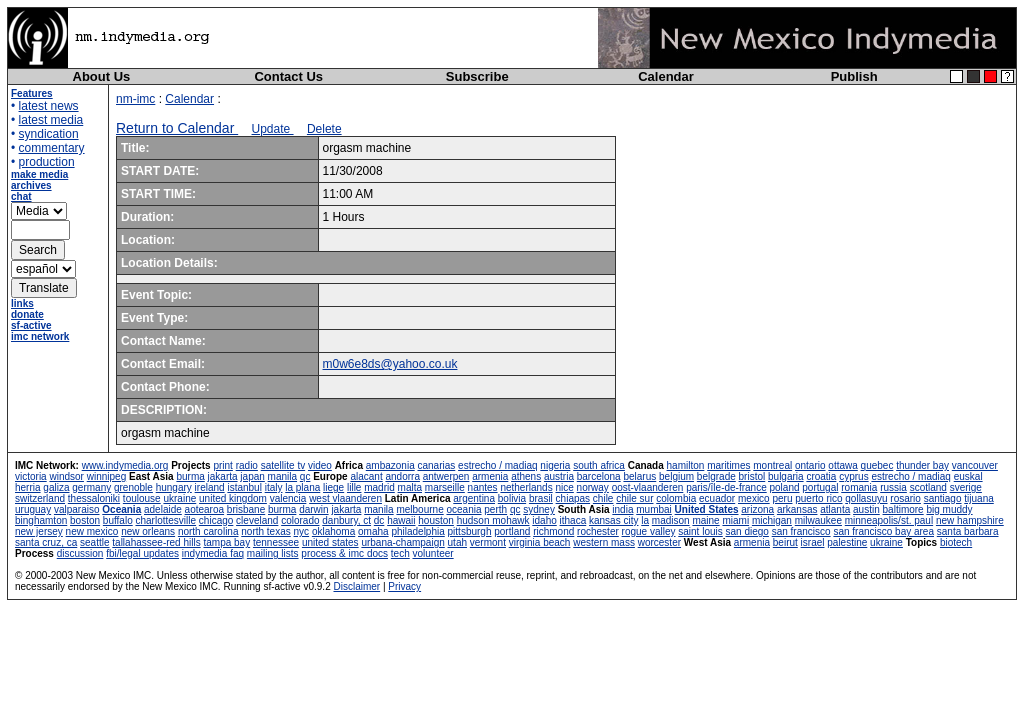  I want to click on www.indymedia.org, so click(125, 465).